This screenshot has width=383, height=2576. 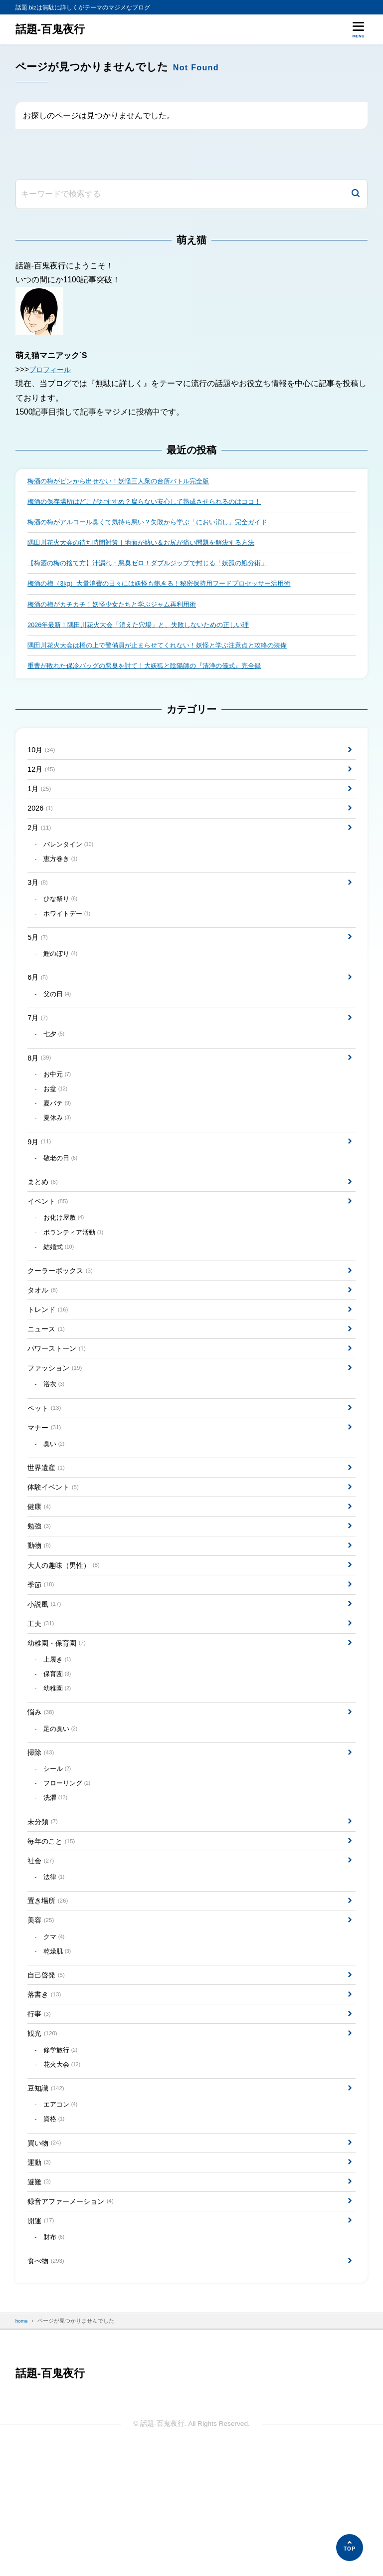 What do you see at coordinates (55, 1065) in the screenshot?
I see `七夕` at bounding box center [55, 1065].